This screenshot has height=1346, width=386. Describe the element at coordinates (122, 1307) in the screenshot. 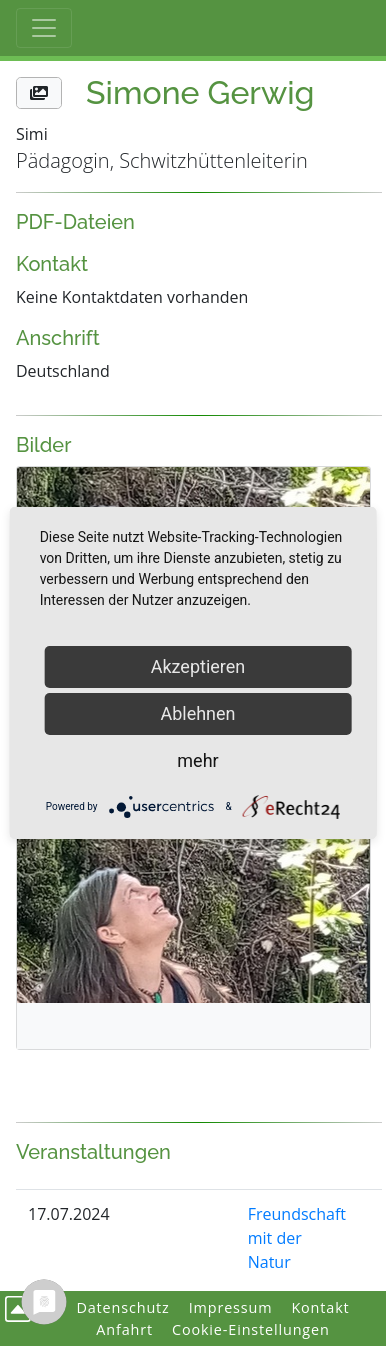

I see `Datenschutz` at that location.